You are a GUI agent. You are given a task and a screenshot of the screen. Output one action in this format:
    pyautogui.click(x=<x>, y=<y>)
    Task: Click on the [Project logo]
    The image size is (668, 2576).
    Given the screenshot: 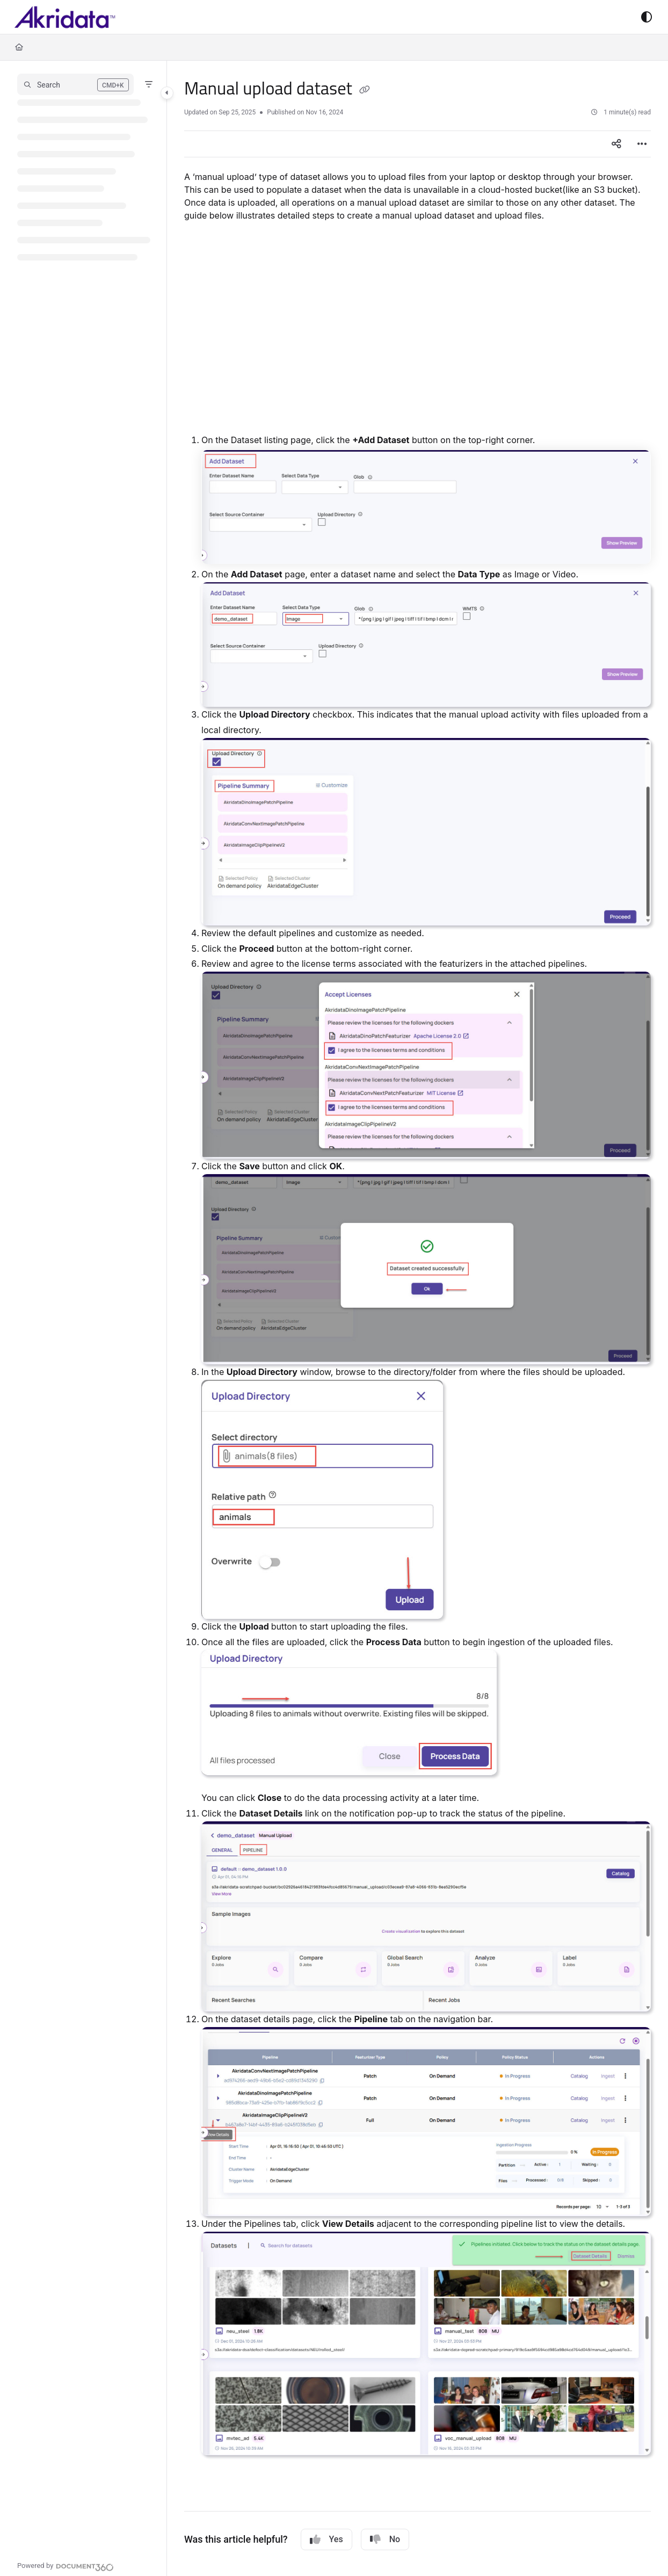 What is the action you would take?
    pyautogui.click(x=65, y=17)
    